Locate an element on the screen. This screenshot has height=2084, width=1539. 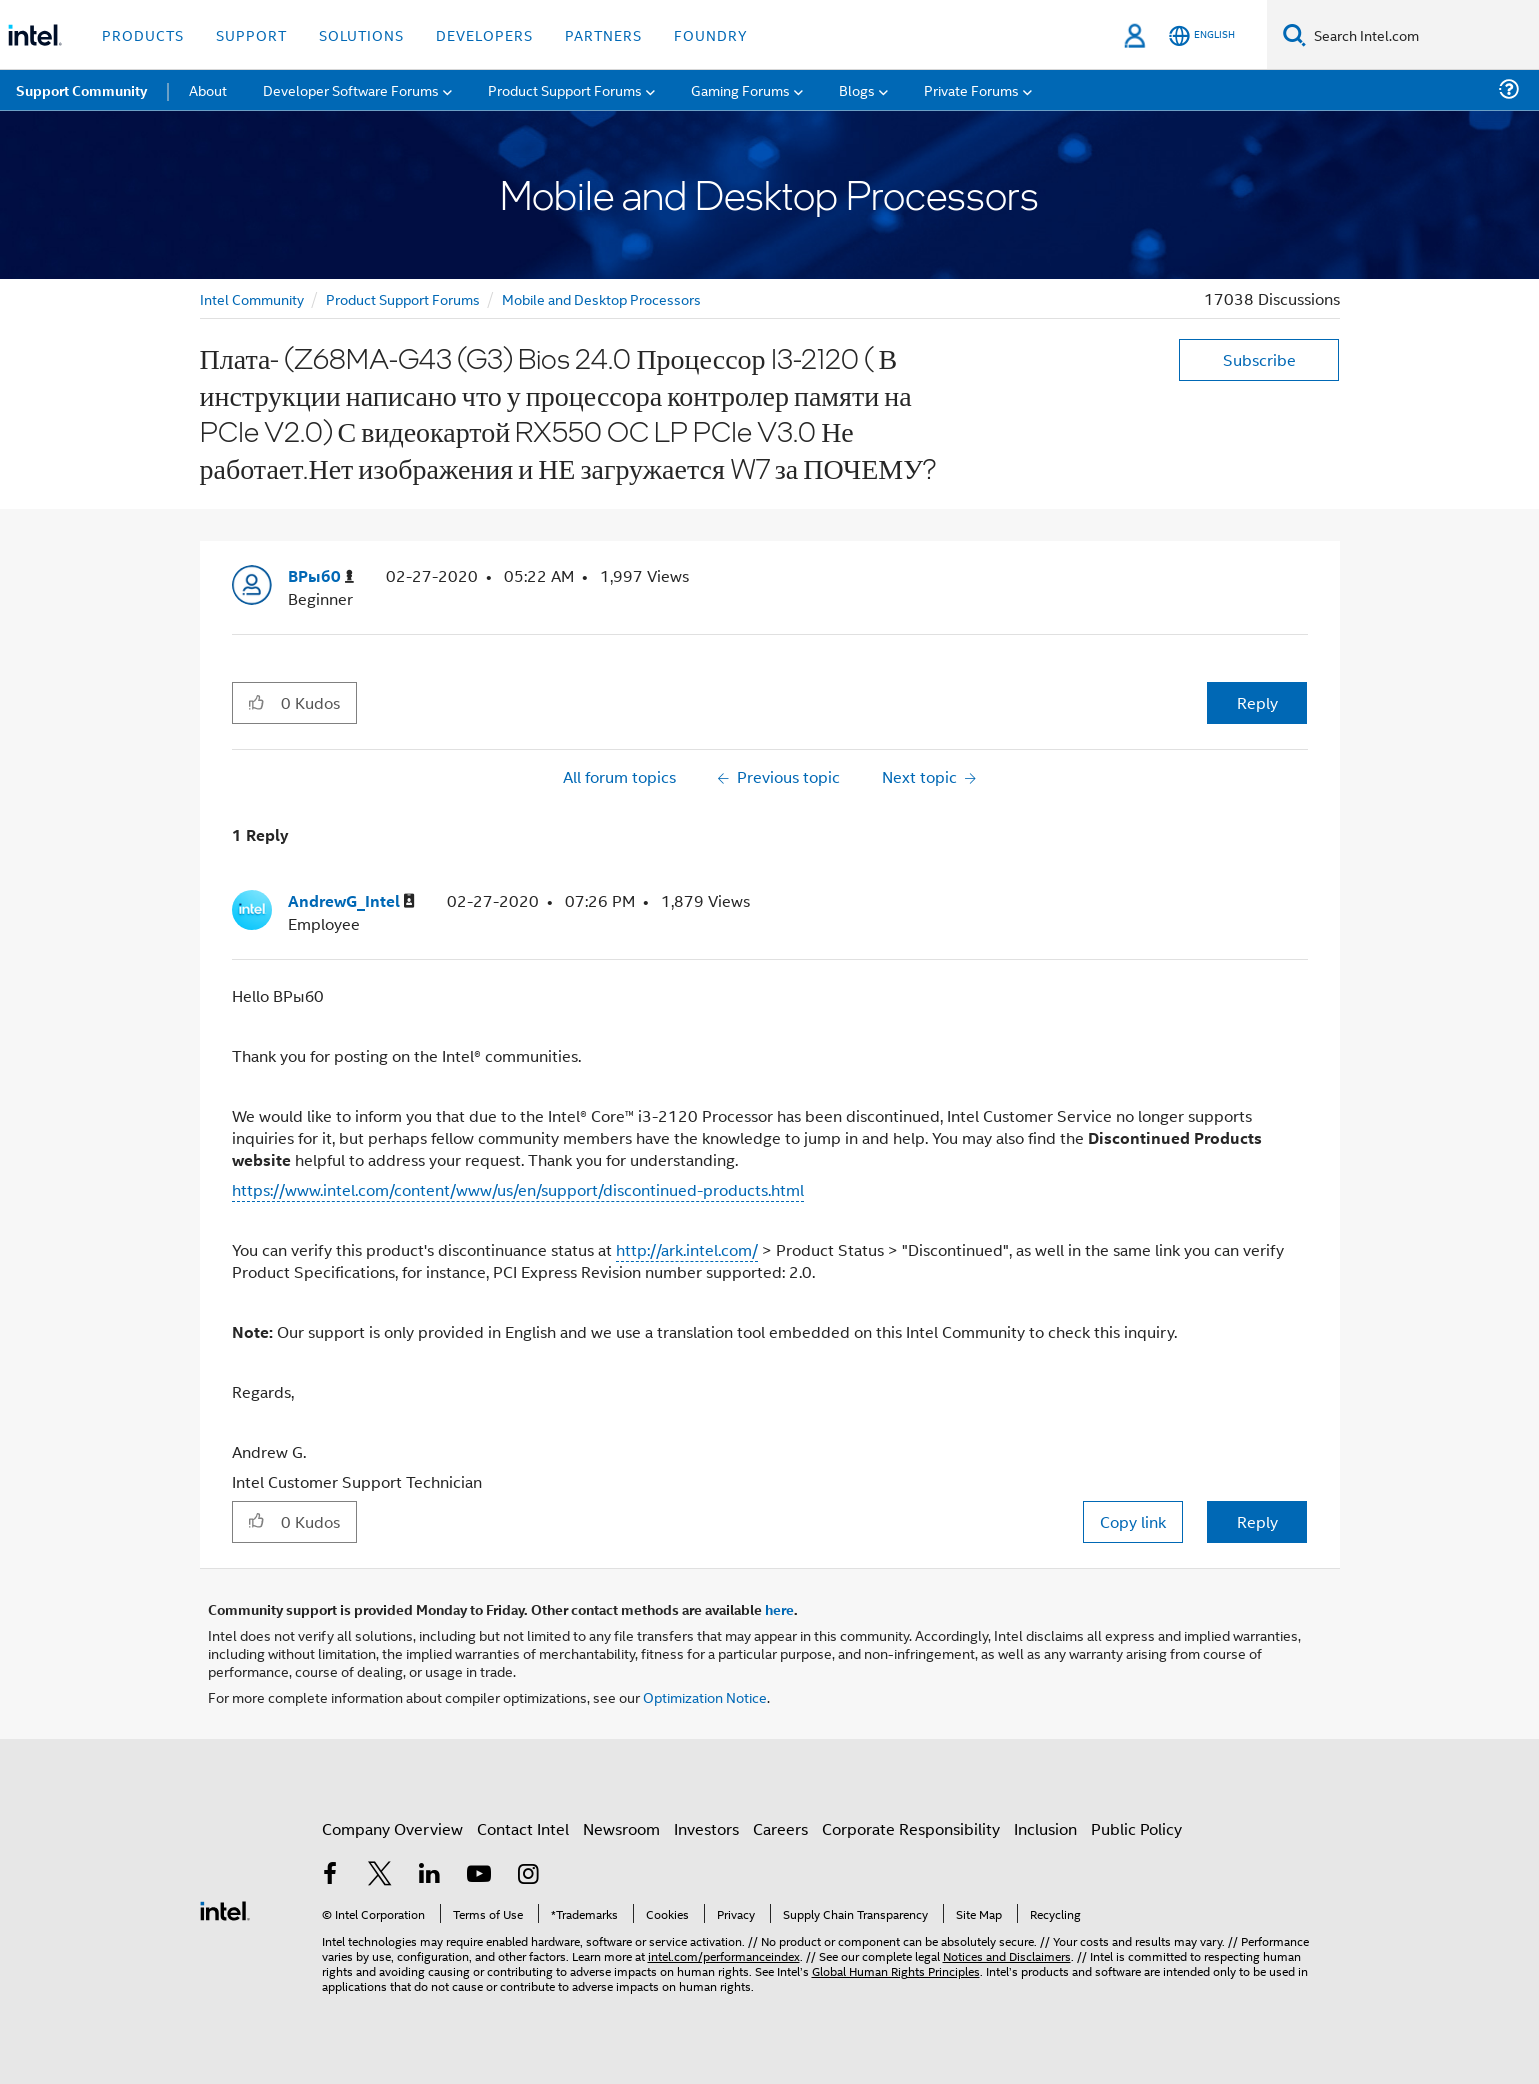
Intel Community is located at coordinates (252, 298).